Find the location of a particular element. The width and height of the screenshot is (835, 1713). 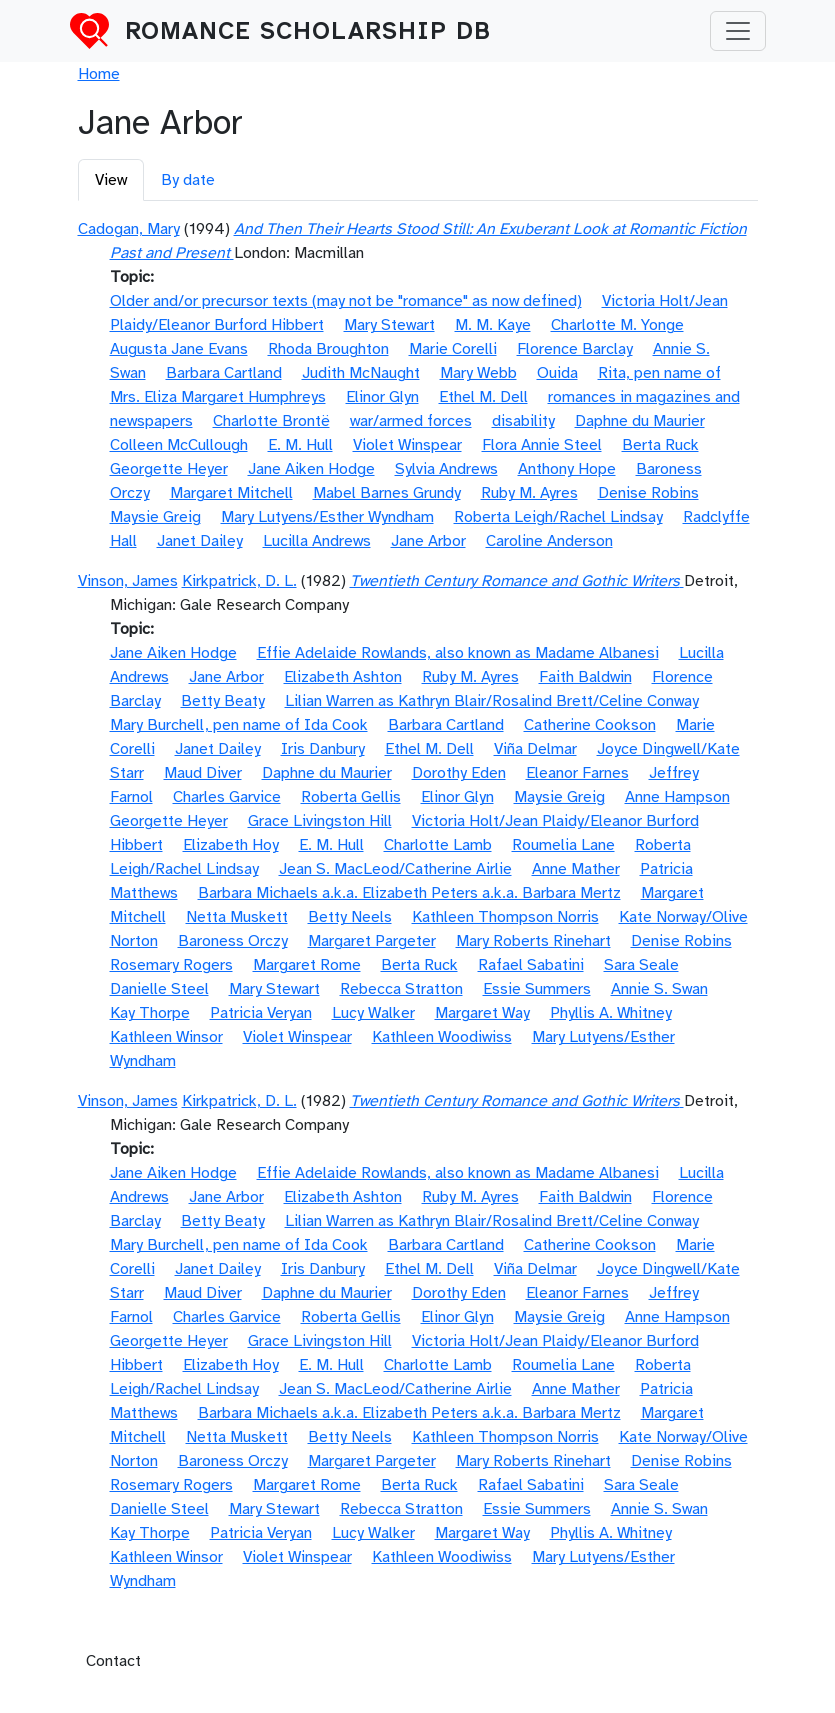

Catherine Cookson is located at coordinates (590, 725).